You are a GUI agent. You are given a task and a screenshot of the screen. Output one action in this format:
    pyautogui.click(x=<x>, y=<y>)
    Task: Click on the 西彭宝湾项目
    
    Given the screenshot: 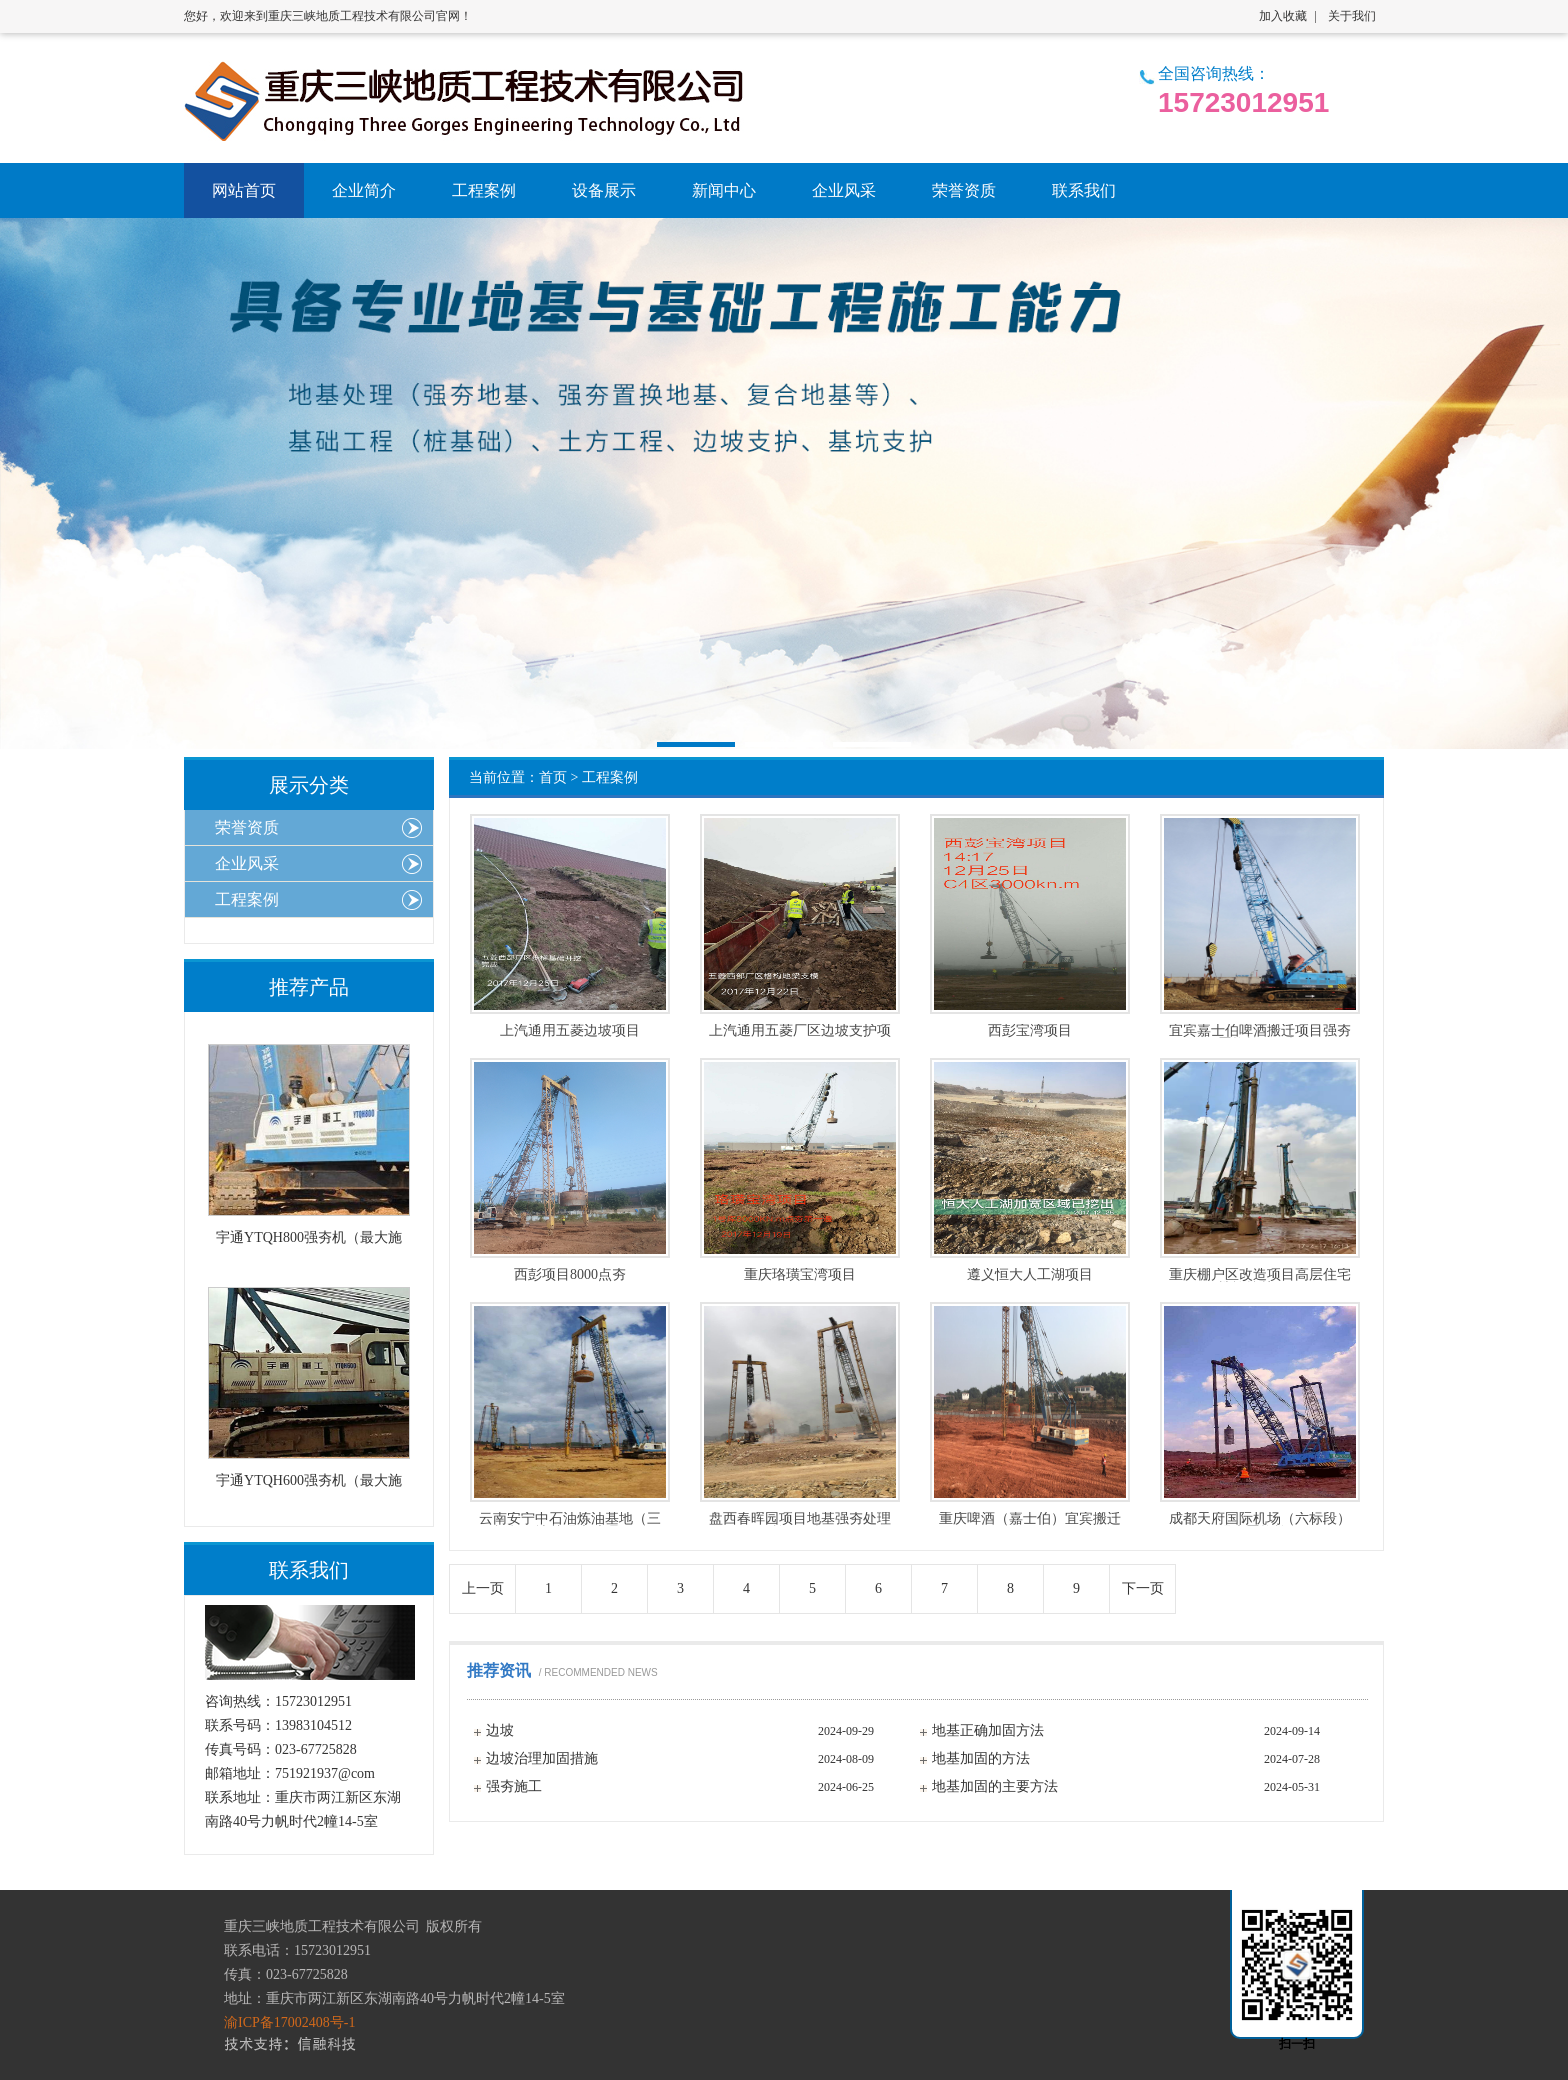 What is the action you would take?
    pyautogui.click(x=1030, y=1031)
    